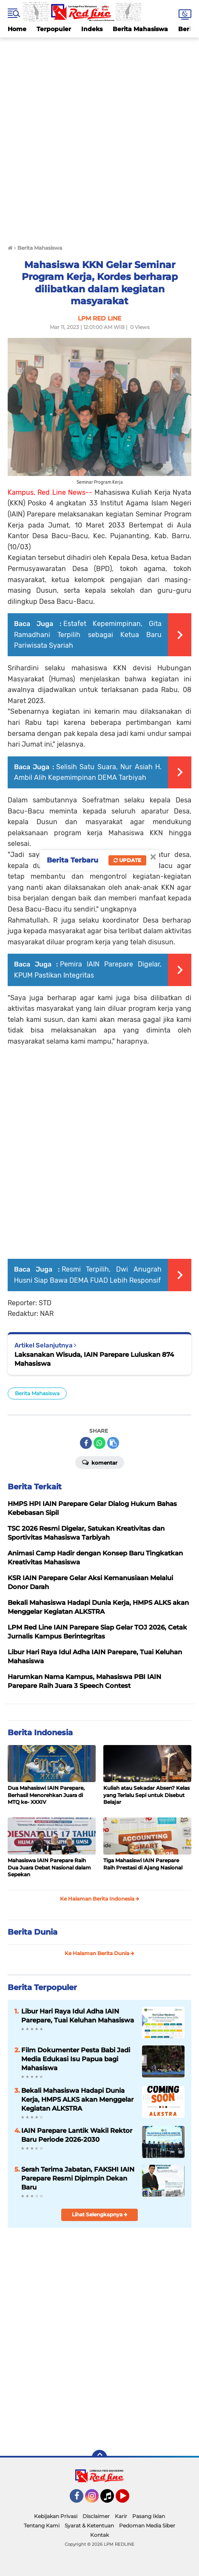 The height and width of the screenshot is (2576, 199). Describe the element at coordinates (75, 2059) in the screenshot. I see `Film Dokumenter Pesta Babi Jadi Media Edukasi Isu Papua bagi Mahasiswa` at that location.